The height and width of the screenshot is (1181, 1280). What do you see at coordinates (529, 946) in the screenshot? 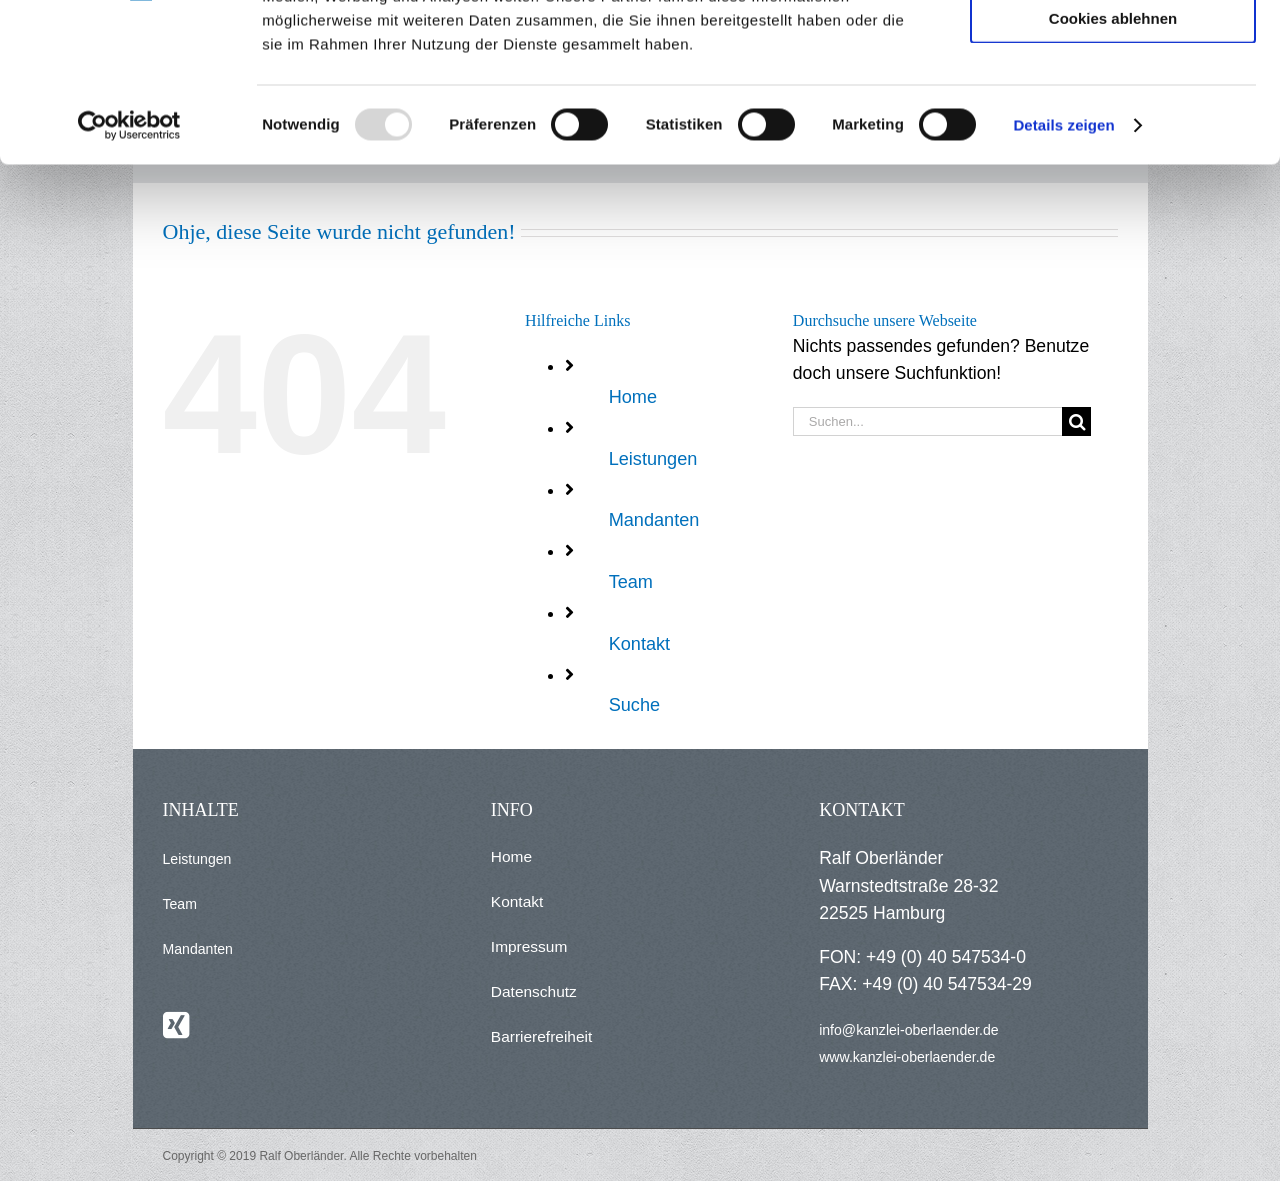
I see `Impressum` at bounding box center [529, 946].